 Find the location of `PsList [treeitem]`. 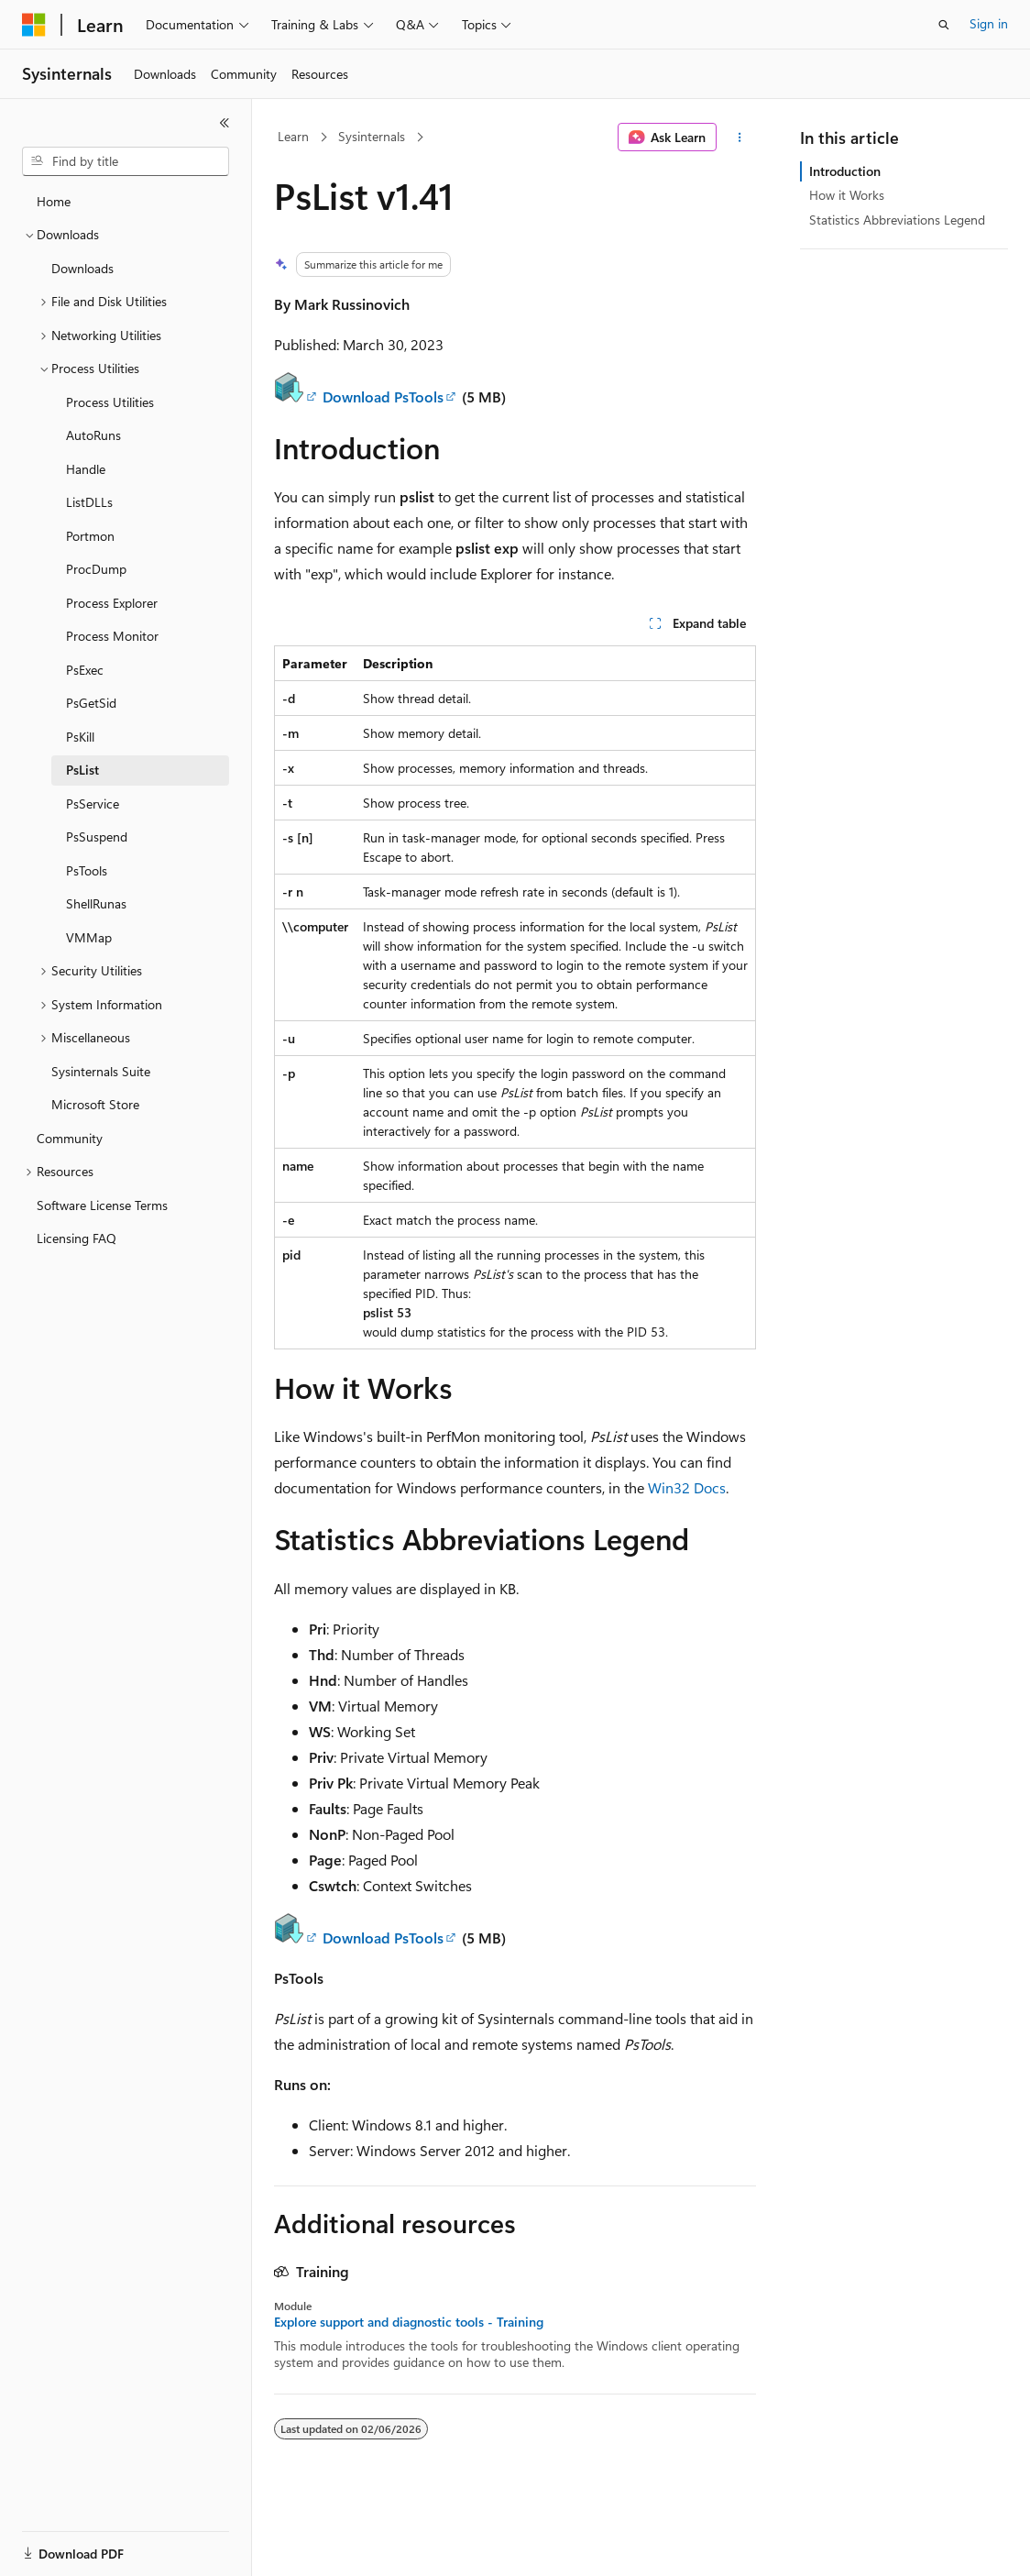

PsList [treeitem] is located at coordinates (82, 769).